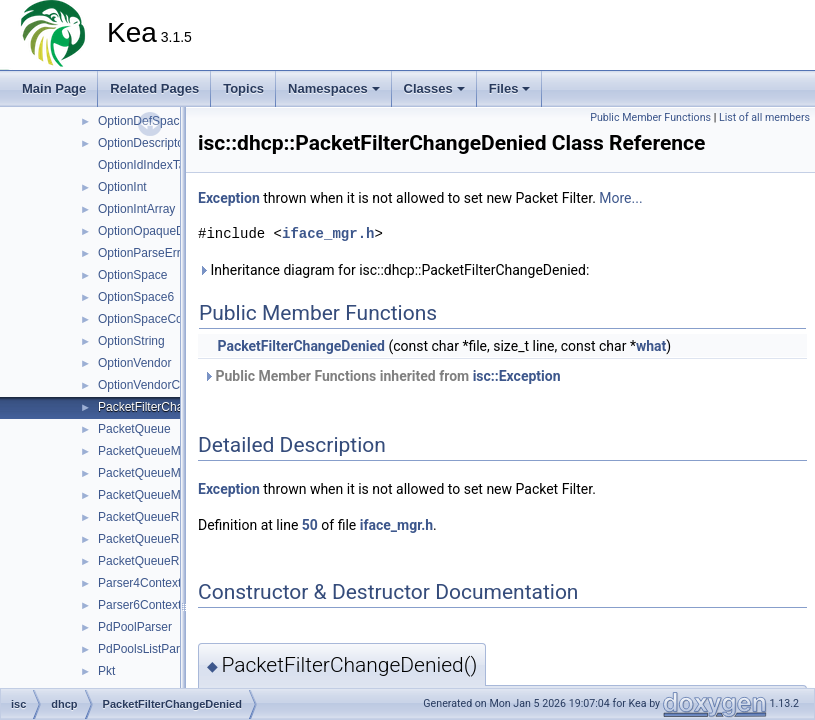  What do you see at coordinates (150, 539) in the screenshot?
I see `PacketQueueRing4` at bounding box center [150, 539].